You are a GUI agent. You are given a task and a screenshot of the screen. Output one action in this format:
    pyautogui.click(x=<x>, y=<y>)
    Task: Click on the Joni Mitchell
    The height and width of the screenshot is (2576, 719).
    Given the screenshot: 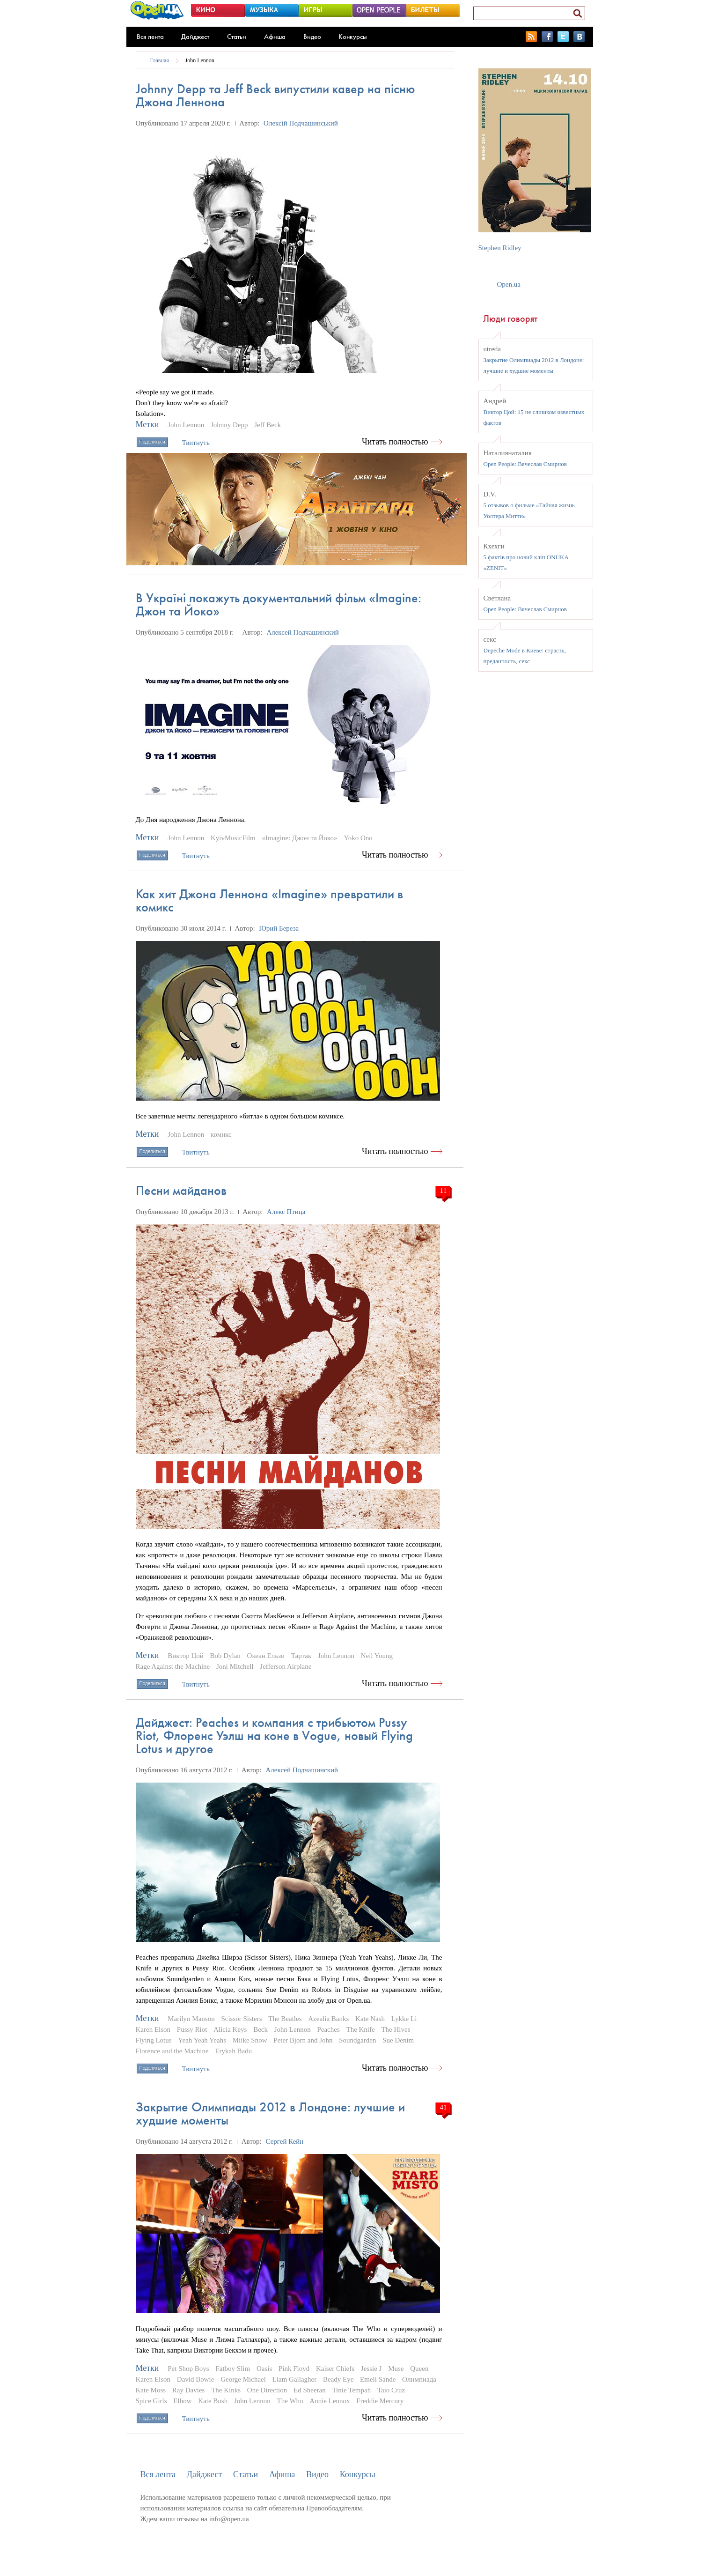 What is the action you would take?
    pyautogui.click(x=235, y=1666)
    